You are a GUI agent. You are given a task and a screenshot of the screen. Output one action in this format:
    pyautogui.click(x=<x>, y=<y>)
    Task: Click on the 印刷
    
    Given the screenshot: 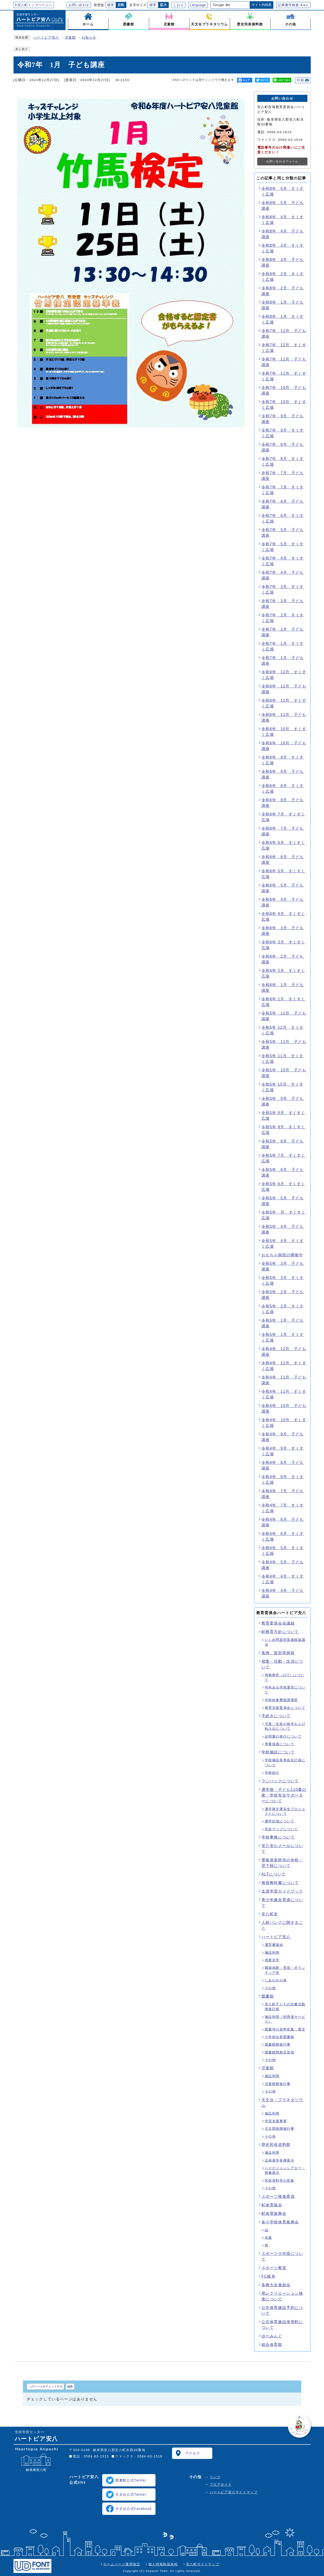 What is the action you would take?
    pyautogui.click(x=300, y=80)
    